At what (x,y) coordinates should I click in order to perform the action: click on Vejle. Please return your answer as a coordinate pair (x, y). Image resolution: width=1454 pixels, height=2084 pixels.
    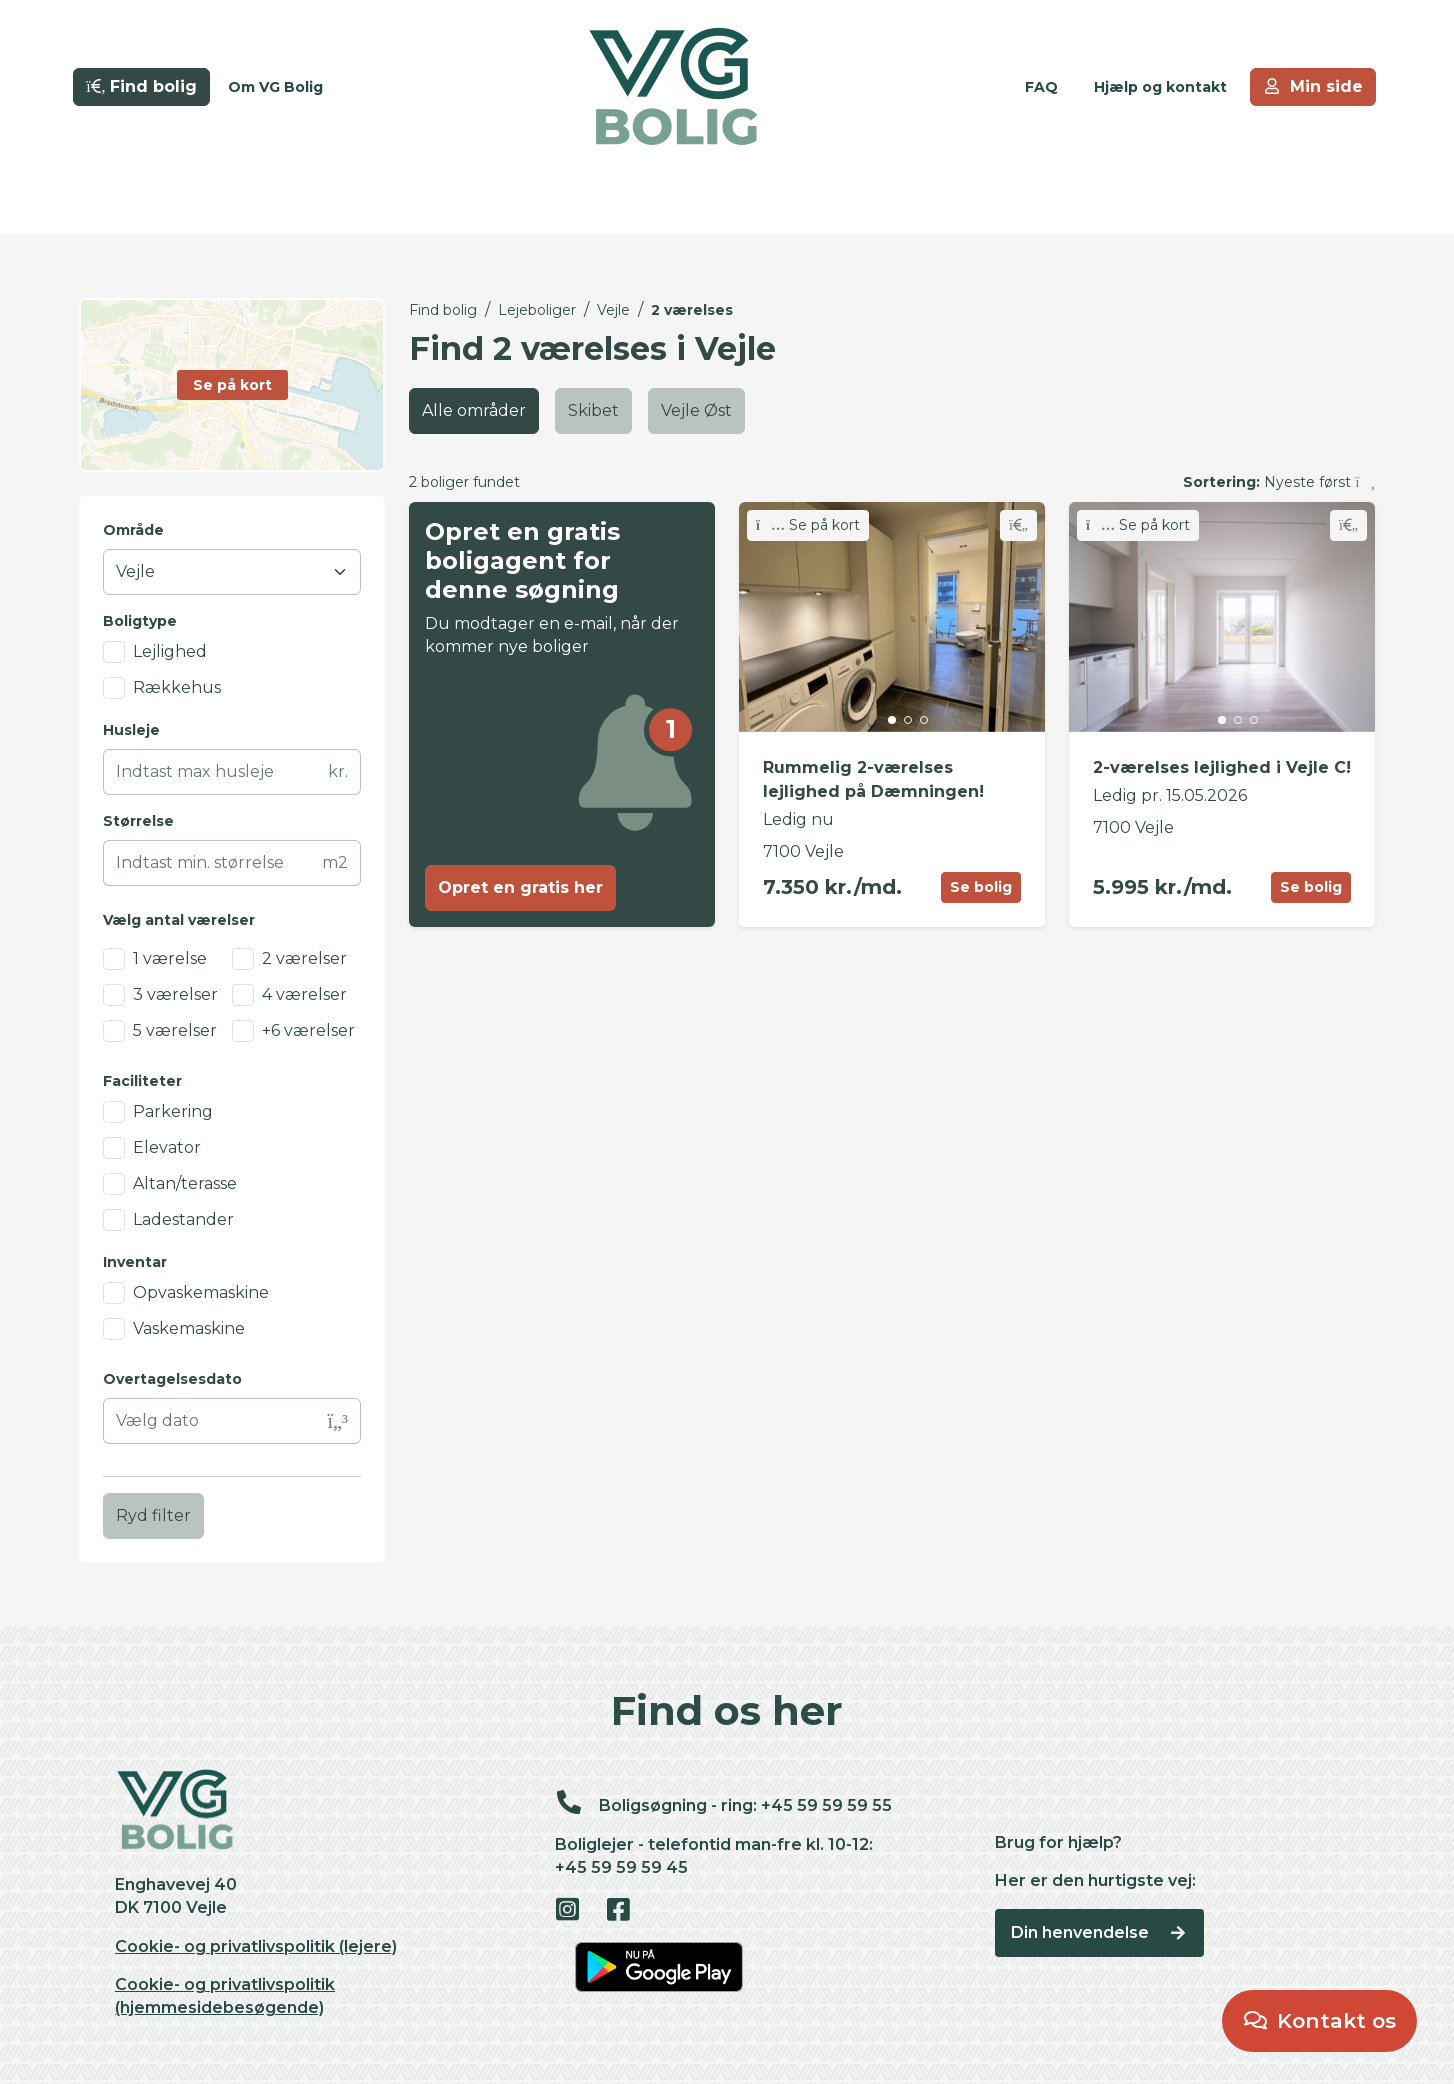
    Looking at the image, I should click on (613, 310).